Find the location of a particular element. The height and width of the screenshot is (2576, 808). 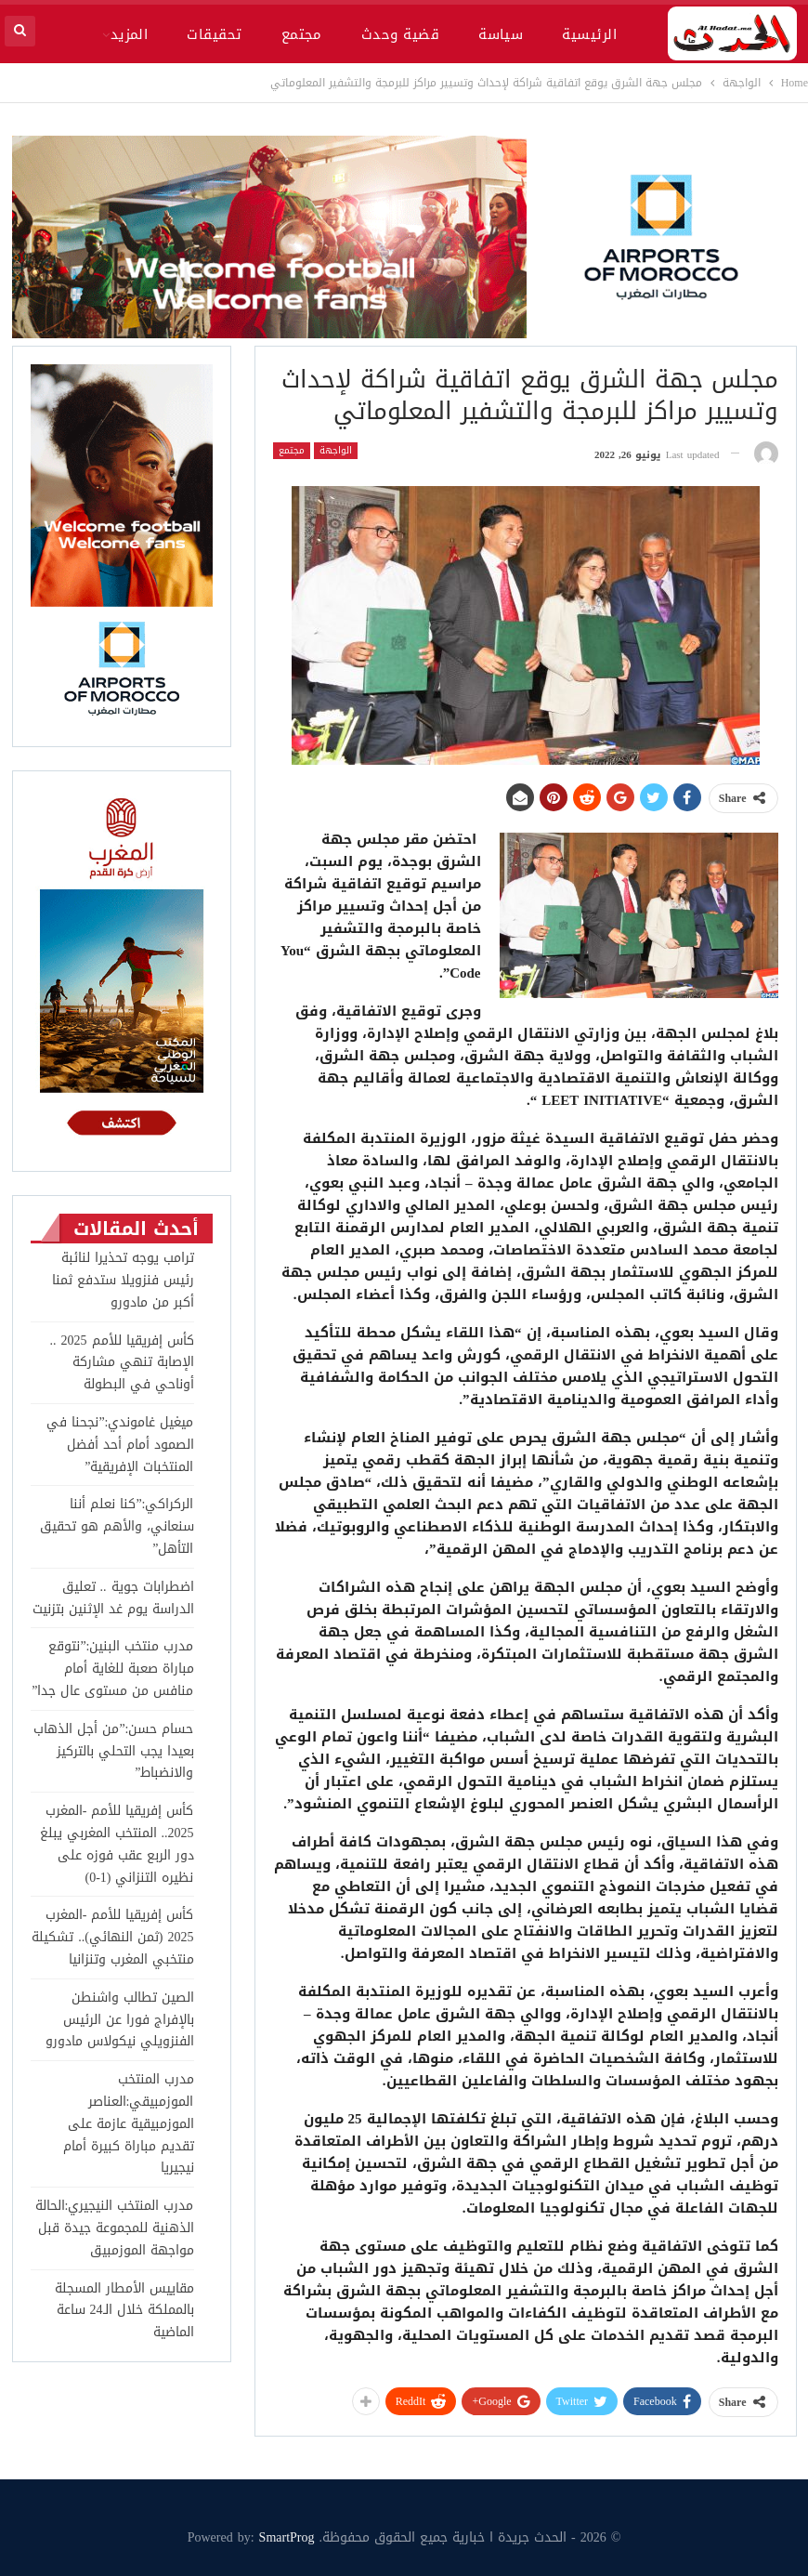

مدرب المنتخب الموزمبيقي:العناصر الموزمبيقية عازمة على تقديم مباراة كبيرة أمام نيجيريا is located at coordinates (128, 2123).